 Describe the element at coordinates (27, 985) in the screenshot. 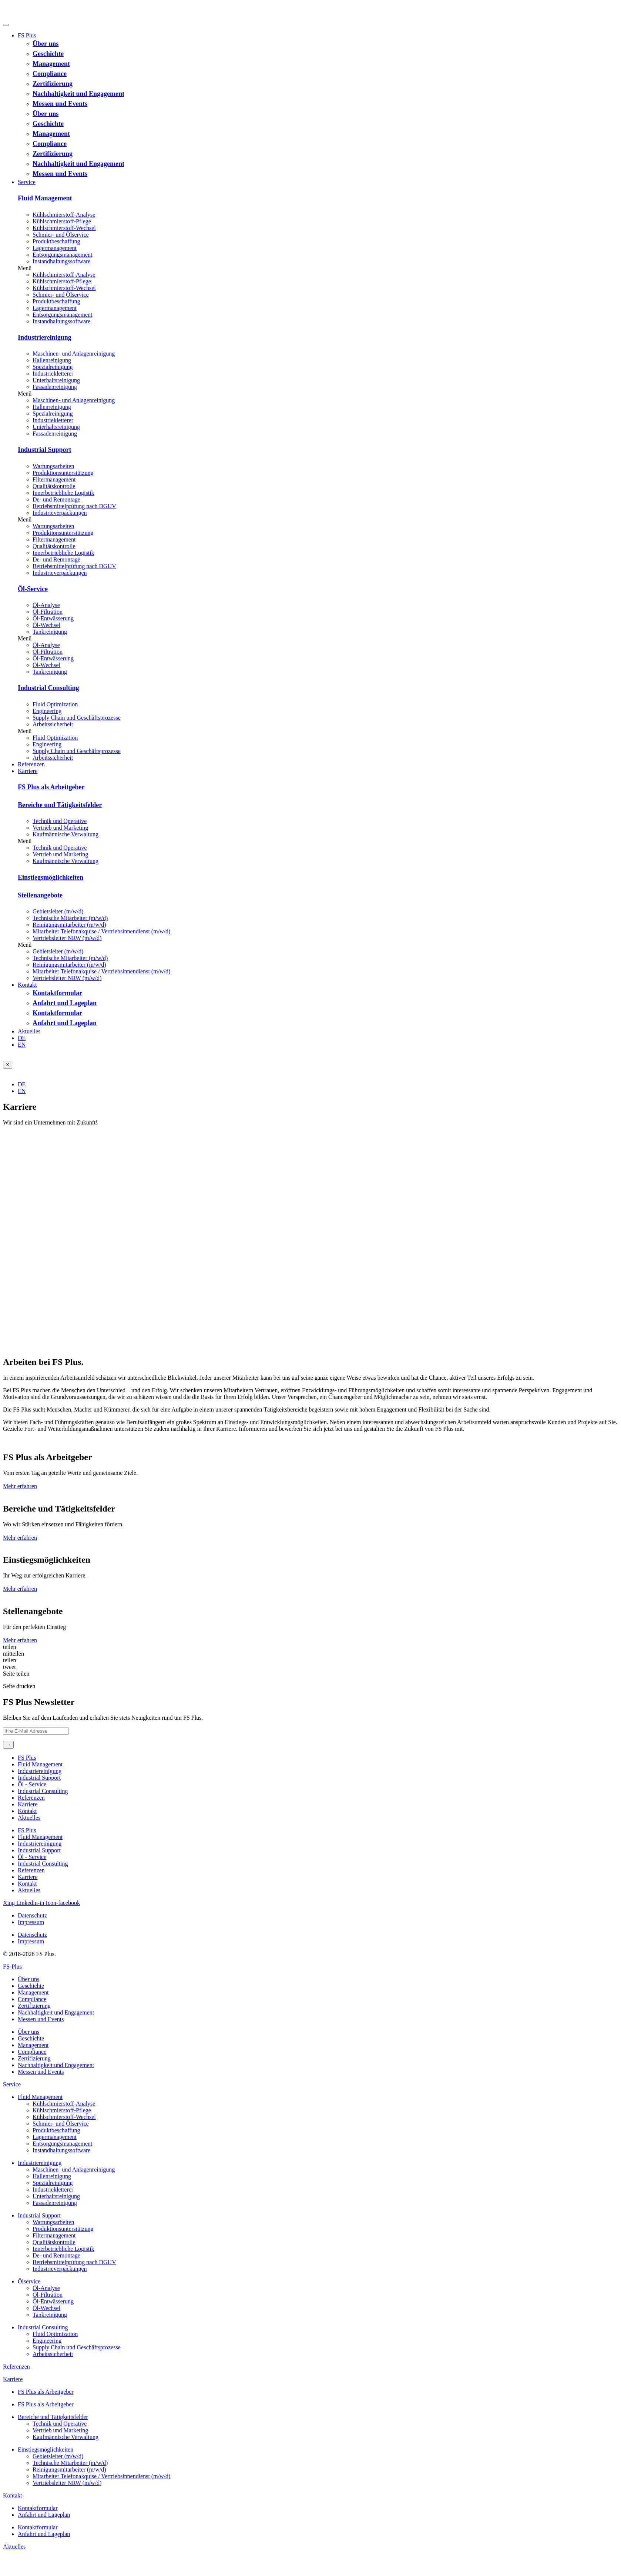

I see `Kontakt` at that location.